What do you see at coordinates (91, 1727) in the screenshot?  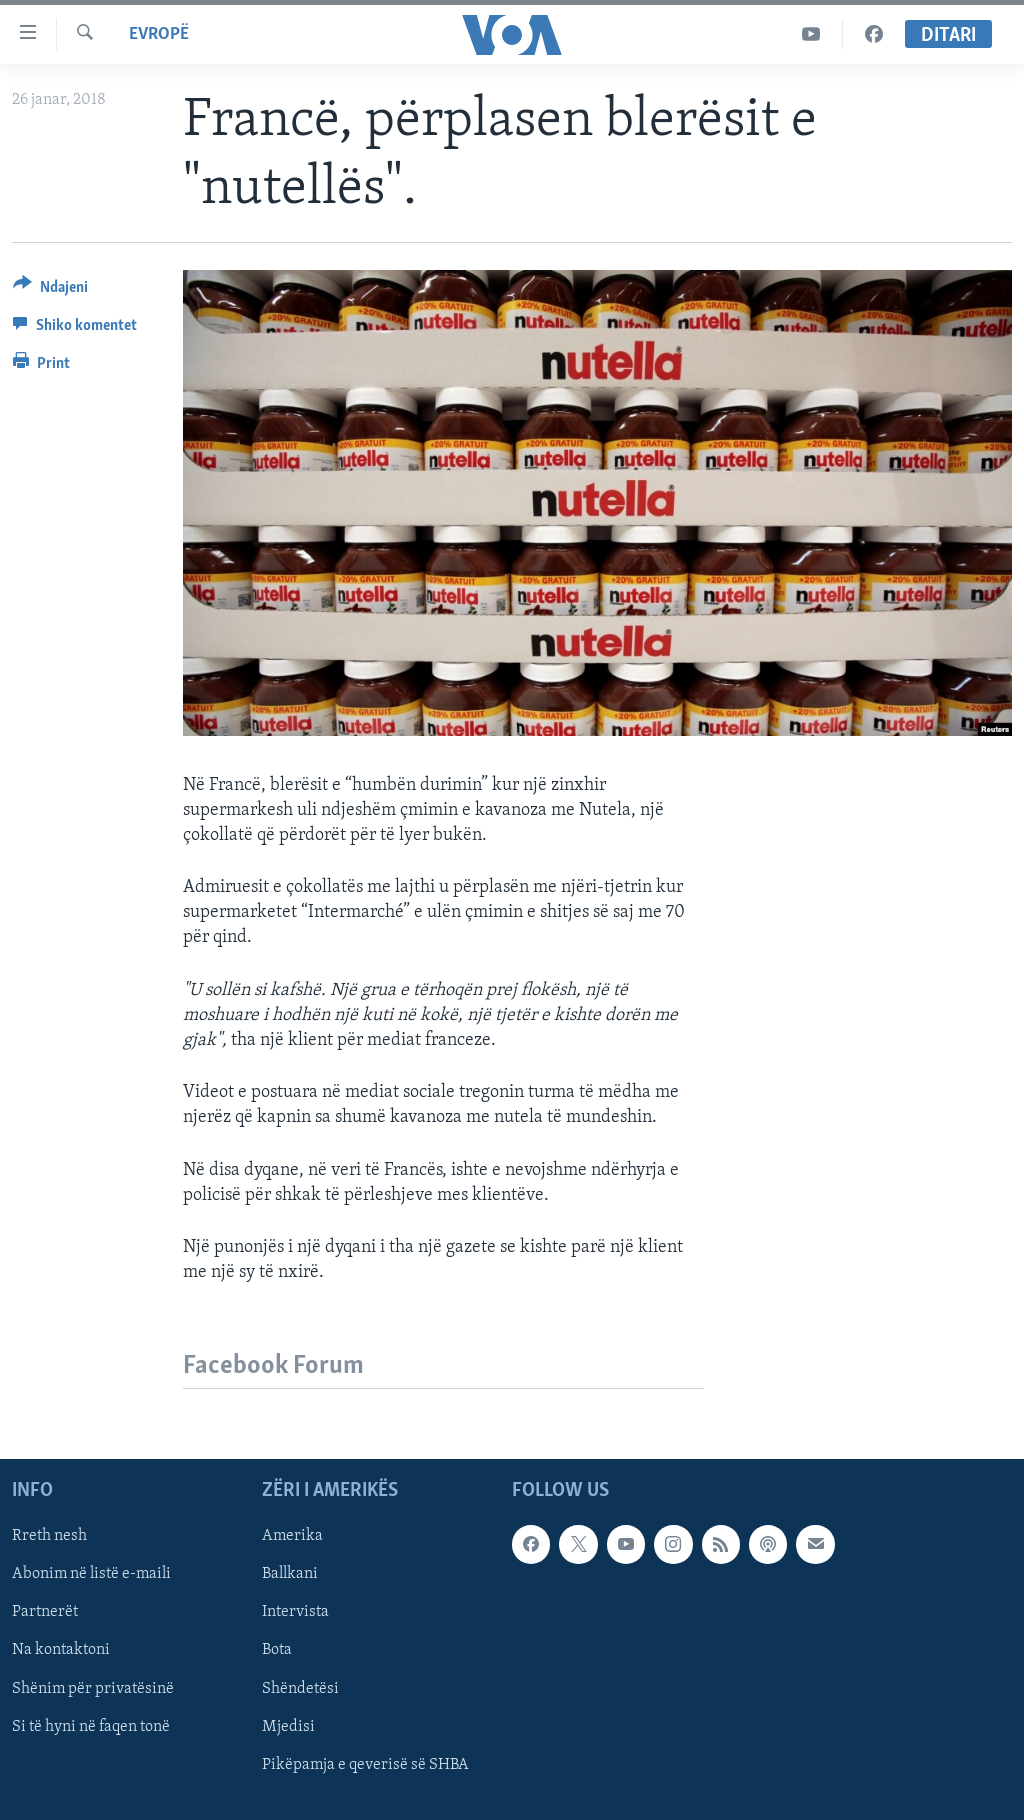 I see `Si të hyni në faqen tonë` at bounding box center [91, 1727].